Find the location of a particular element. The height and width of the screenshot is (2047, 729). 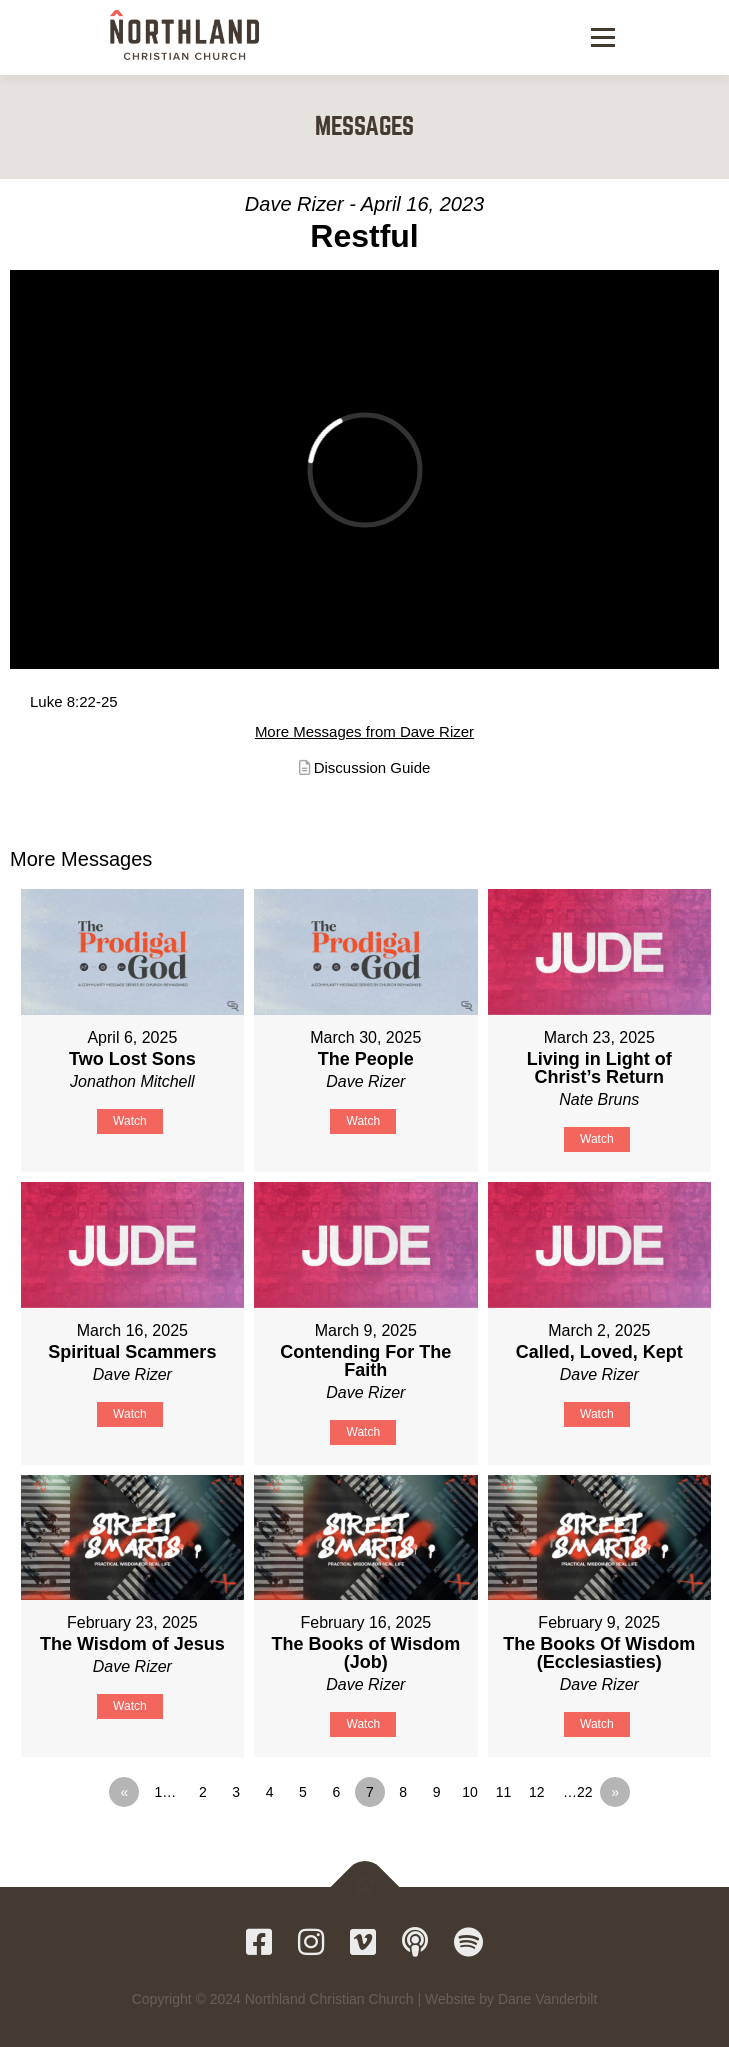

1… is located at coordinates (165, 1792).